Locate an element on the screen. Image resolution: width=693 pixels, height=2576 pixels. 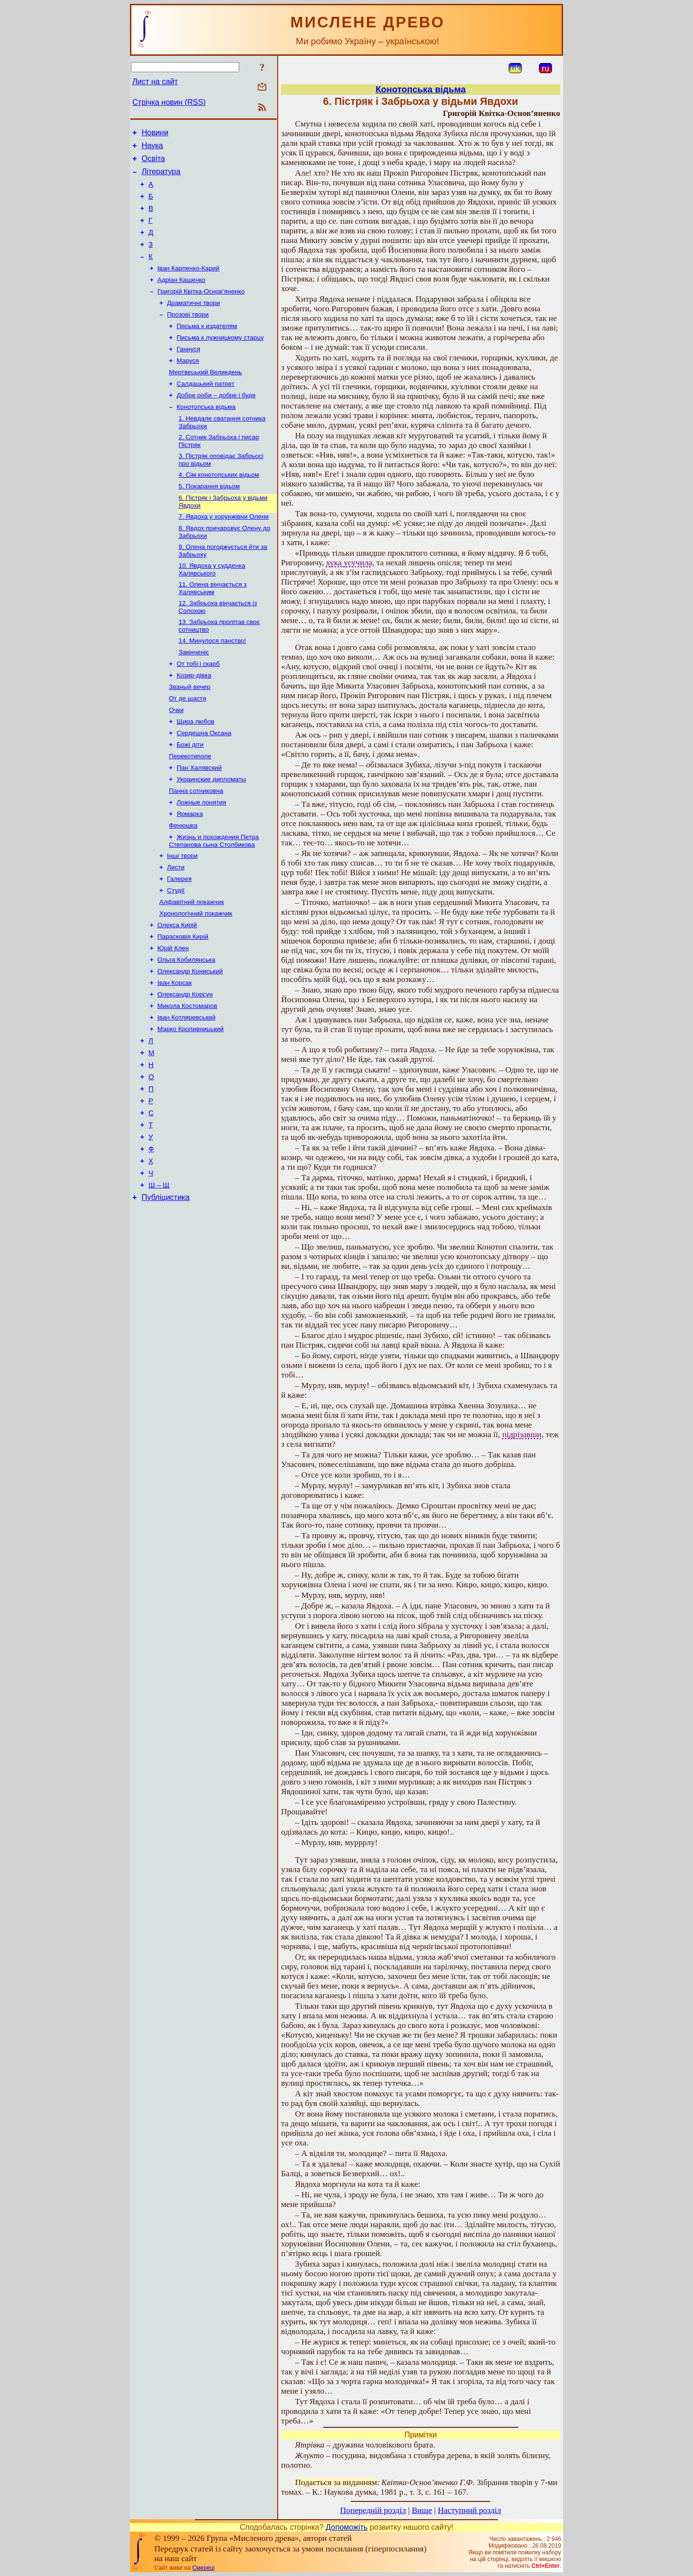
Публіцистика is located at coordinates (165, 1291).